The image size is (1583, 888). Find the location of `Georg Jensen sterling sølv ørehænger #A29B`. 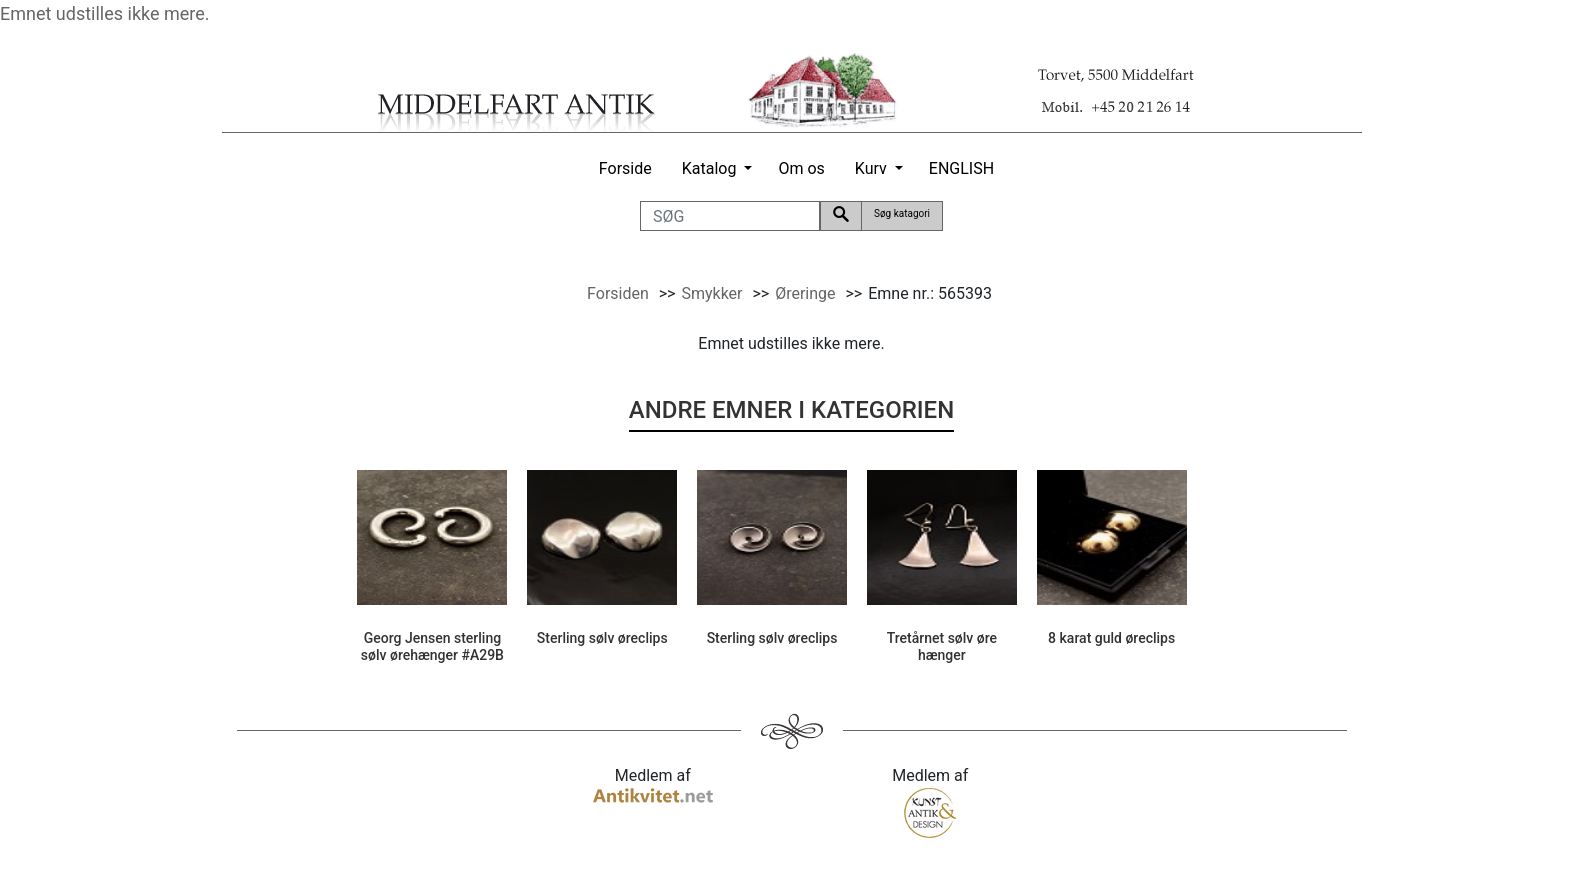

Georg Jensen sterling sølv ørehænger #A29B is located at coordinates (432, 646).